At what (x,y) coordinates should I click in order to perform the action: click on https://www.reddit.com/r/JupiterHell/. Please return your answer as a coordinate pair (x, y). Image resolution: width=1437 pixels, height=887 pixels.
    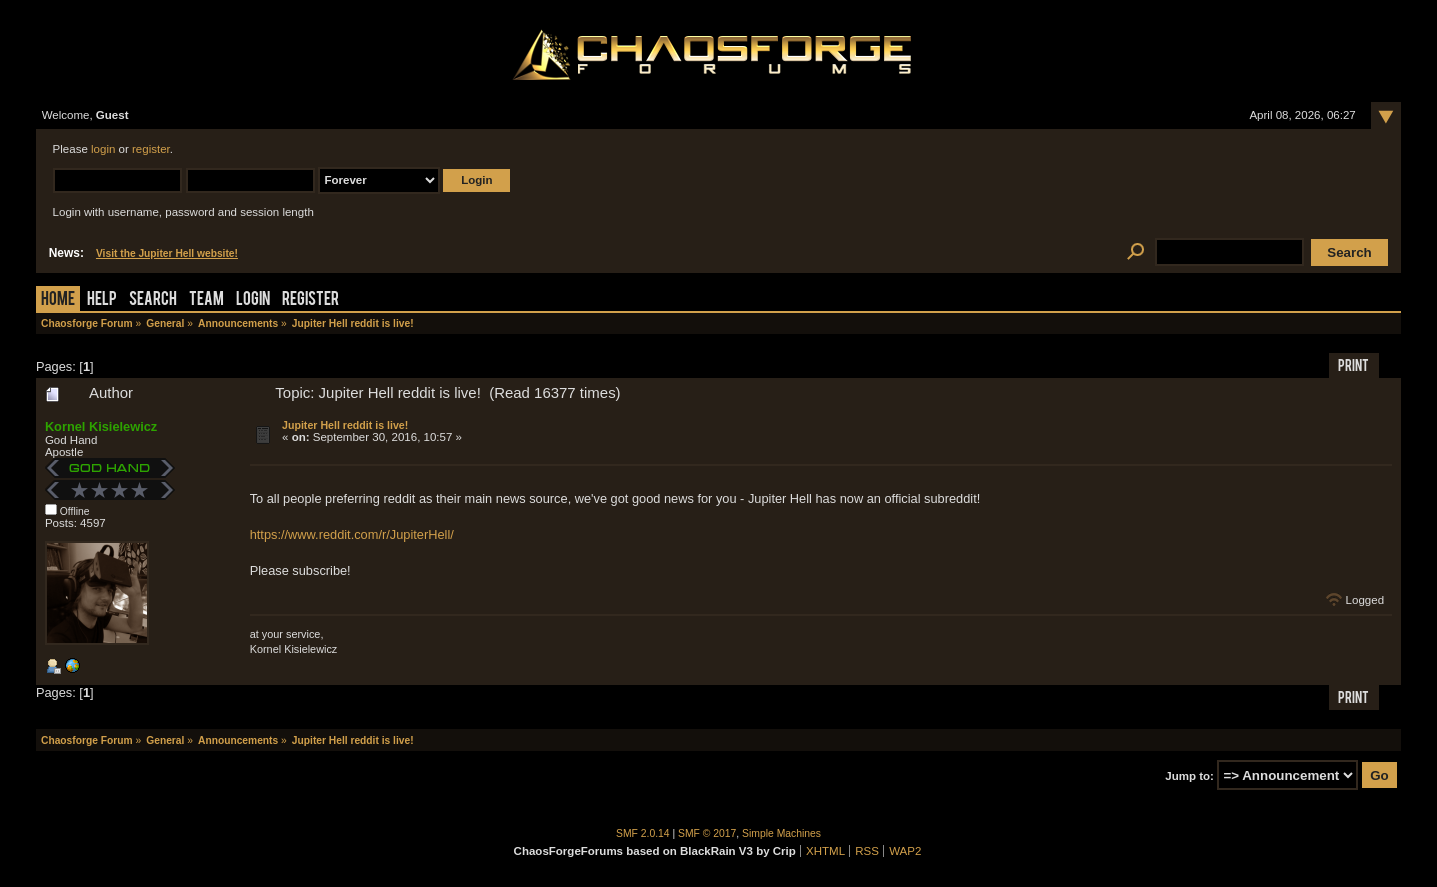
    Looking at the image, I should click on (352, 534).